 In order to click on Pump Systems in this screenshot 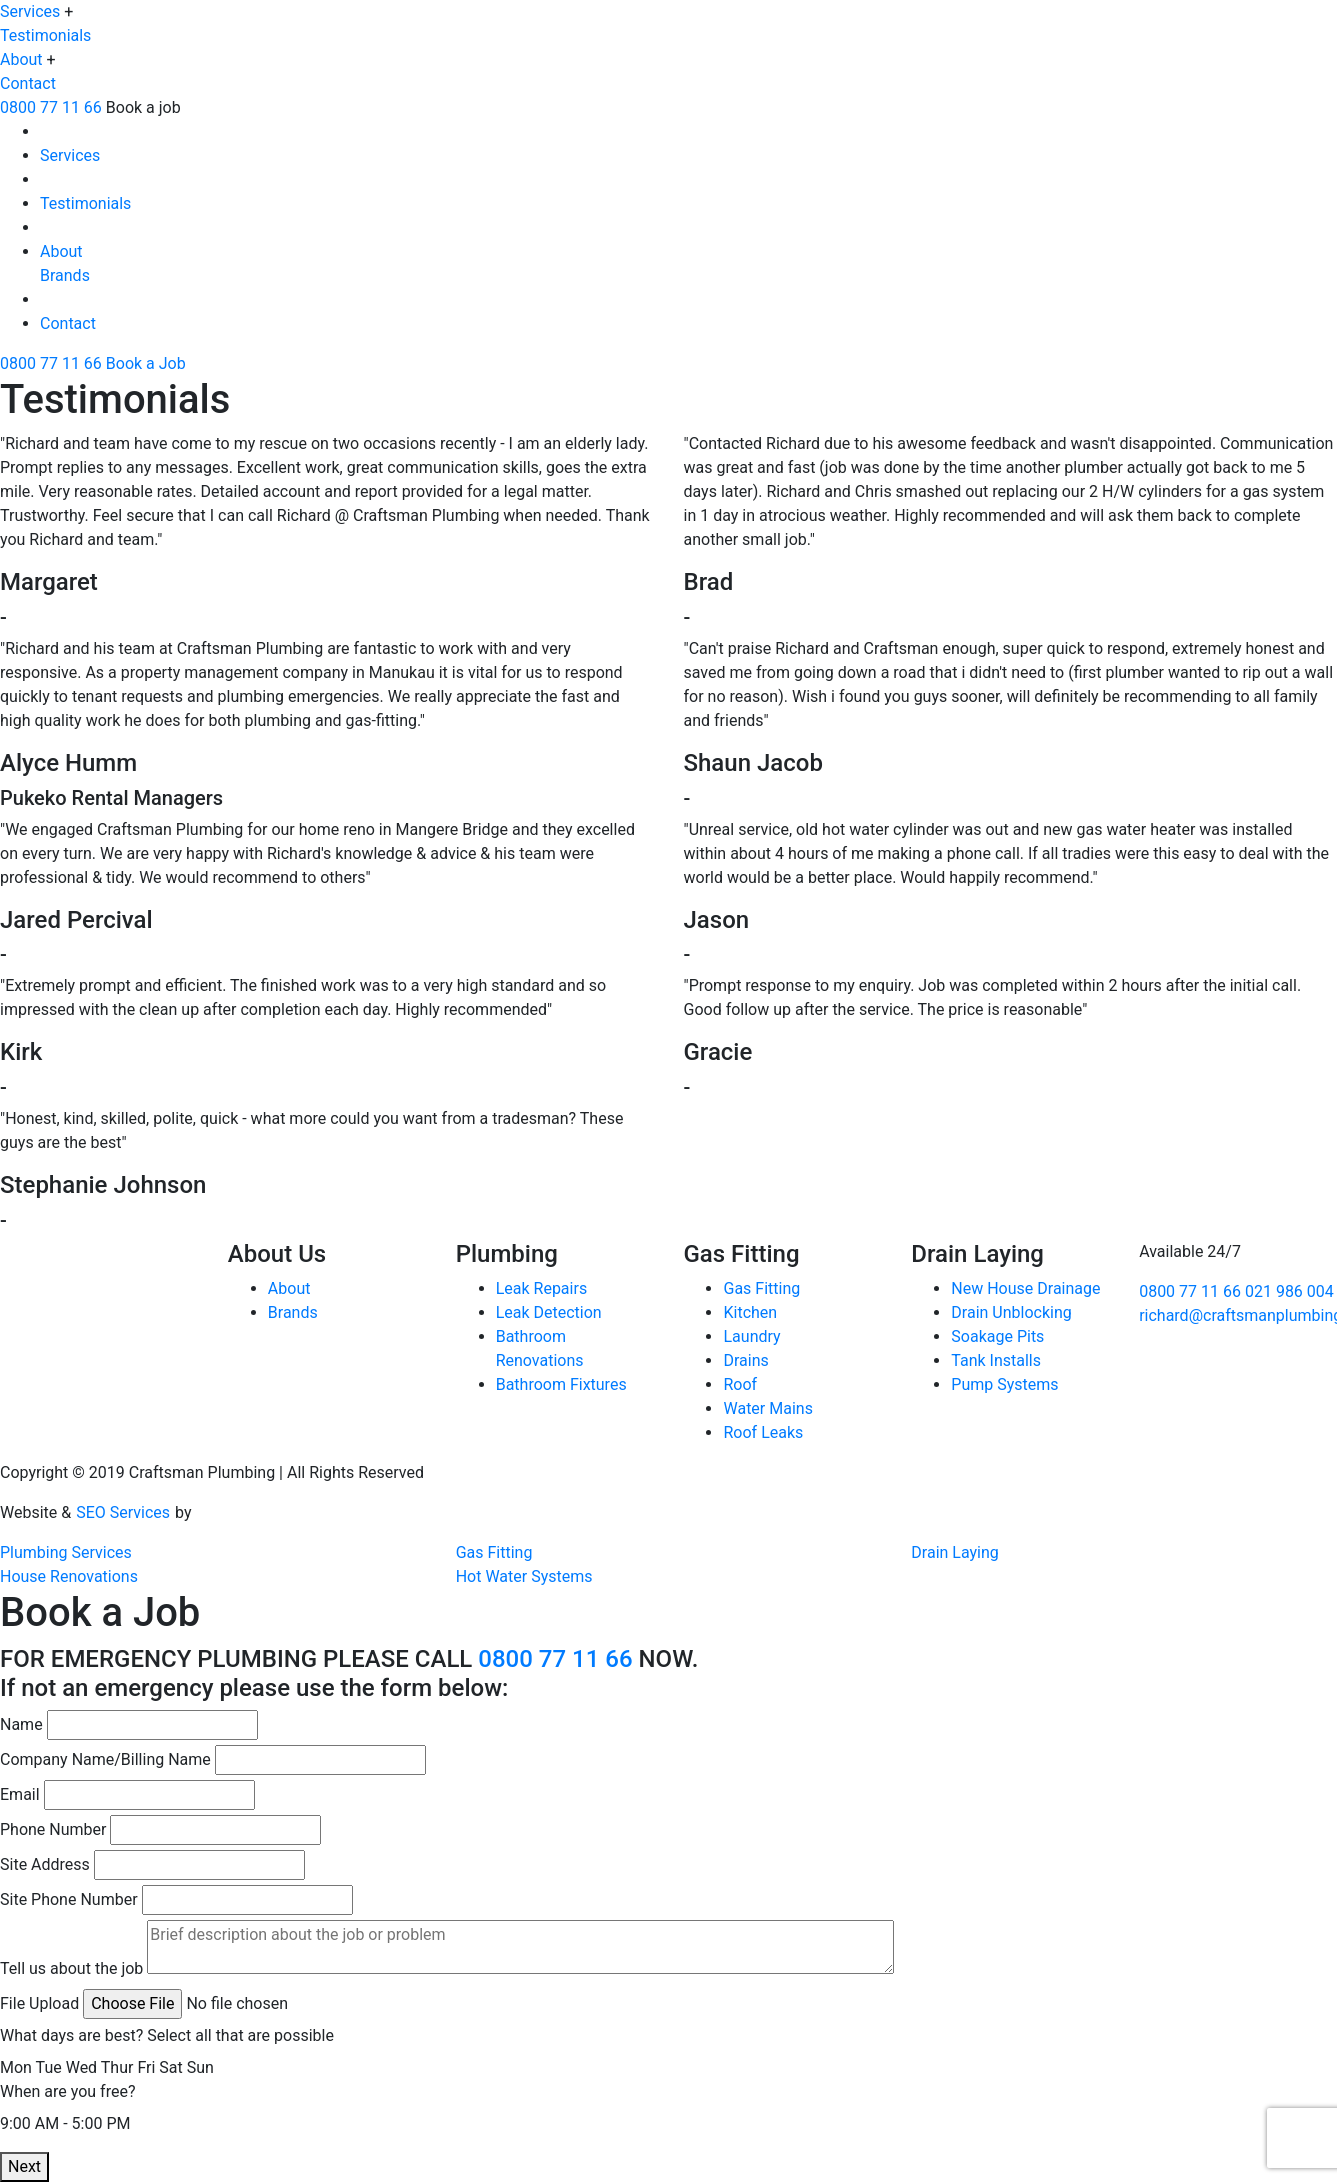, I will do `click(1004, 1384)`.